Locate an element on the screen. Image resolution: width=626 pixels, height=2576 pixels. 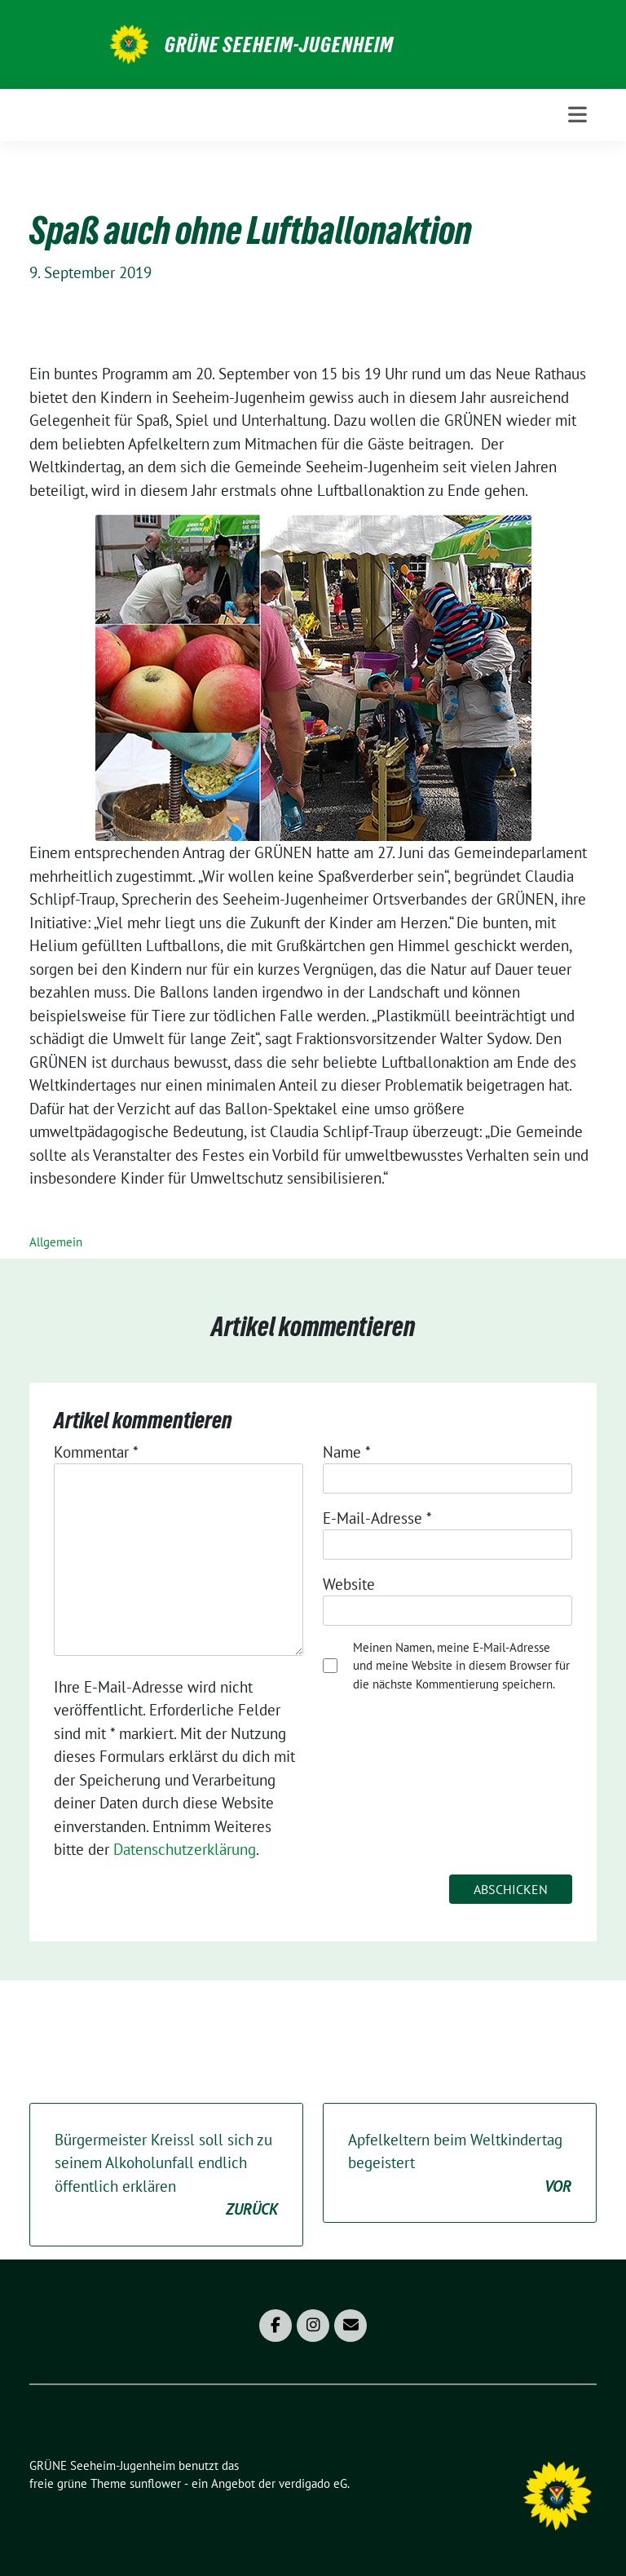
Meinen Namen, meine E-Mail-Adresse und meine Website in diesem Browser für die nächste Kommentierung speichern. is located at coordinates (461, 1666).